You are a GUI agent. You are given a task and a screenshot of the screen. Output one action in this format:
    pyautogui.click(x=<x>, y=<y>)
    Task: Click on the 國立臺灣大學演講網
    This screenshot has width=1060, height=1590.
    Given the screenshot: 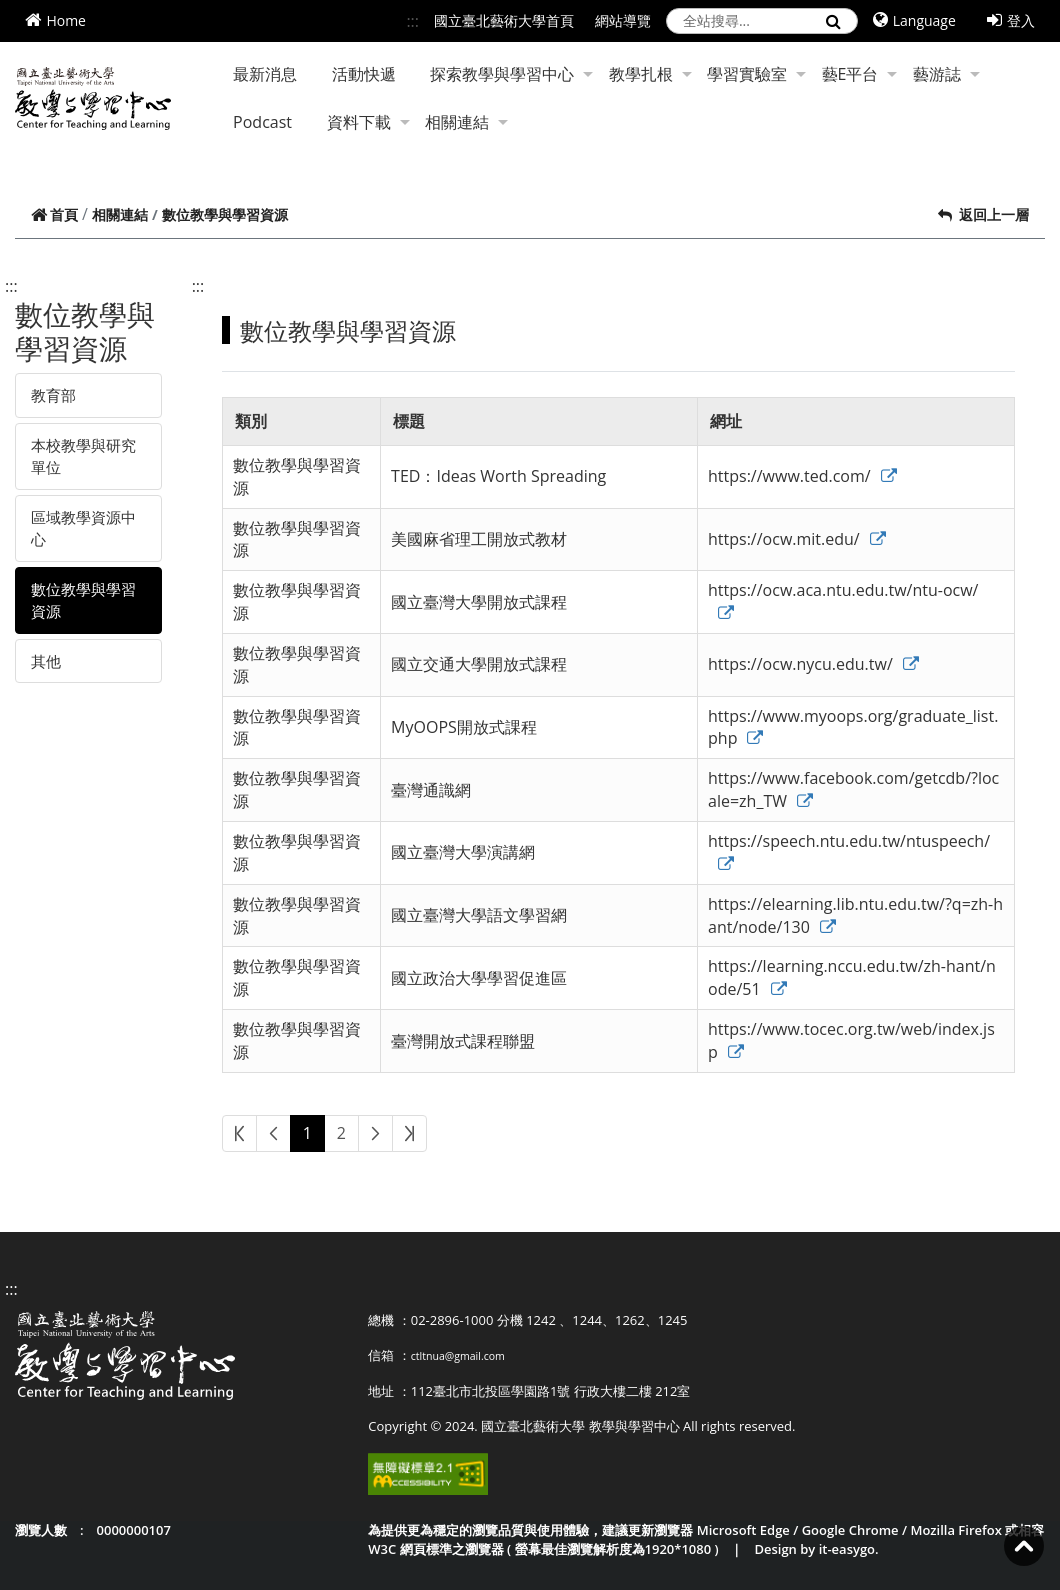 What is the action you would take?
    pyautogui.click(x=463, y=852)
    